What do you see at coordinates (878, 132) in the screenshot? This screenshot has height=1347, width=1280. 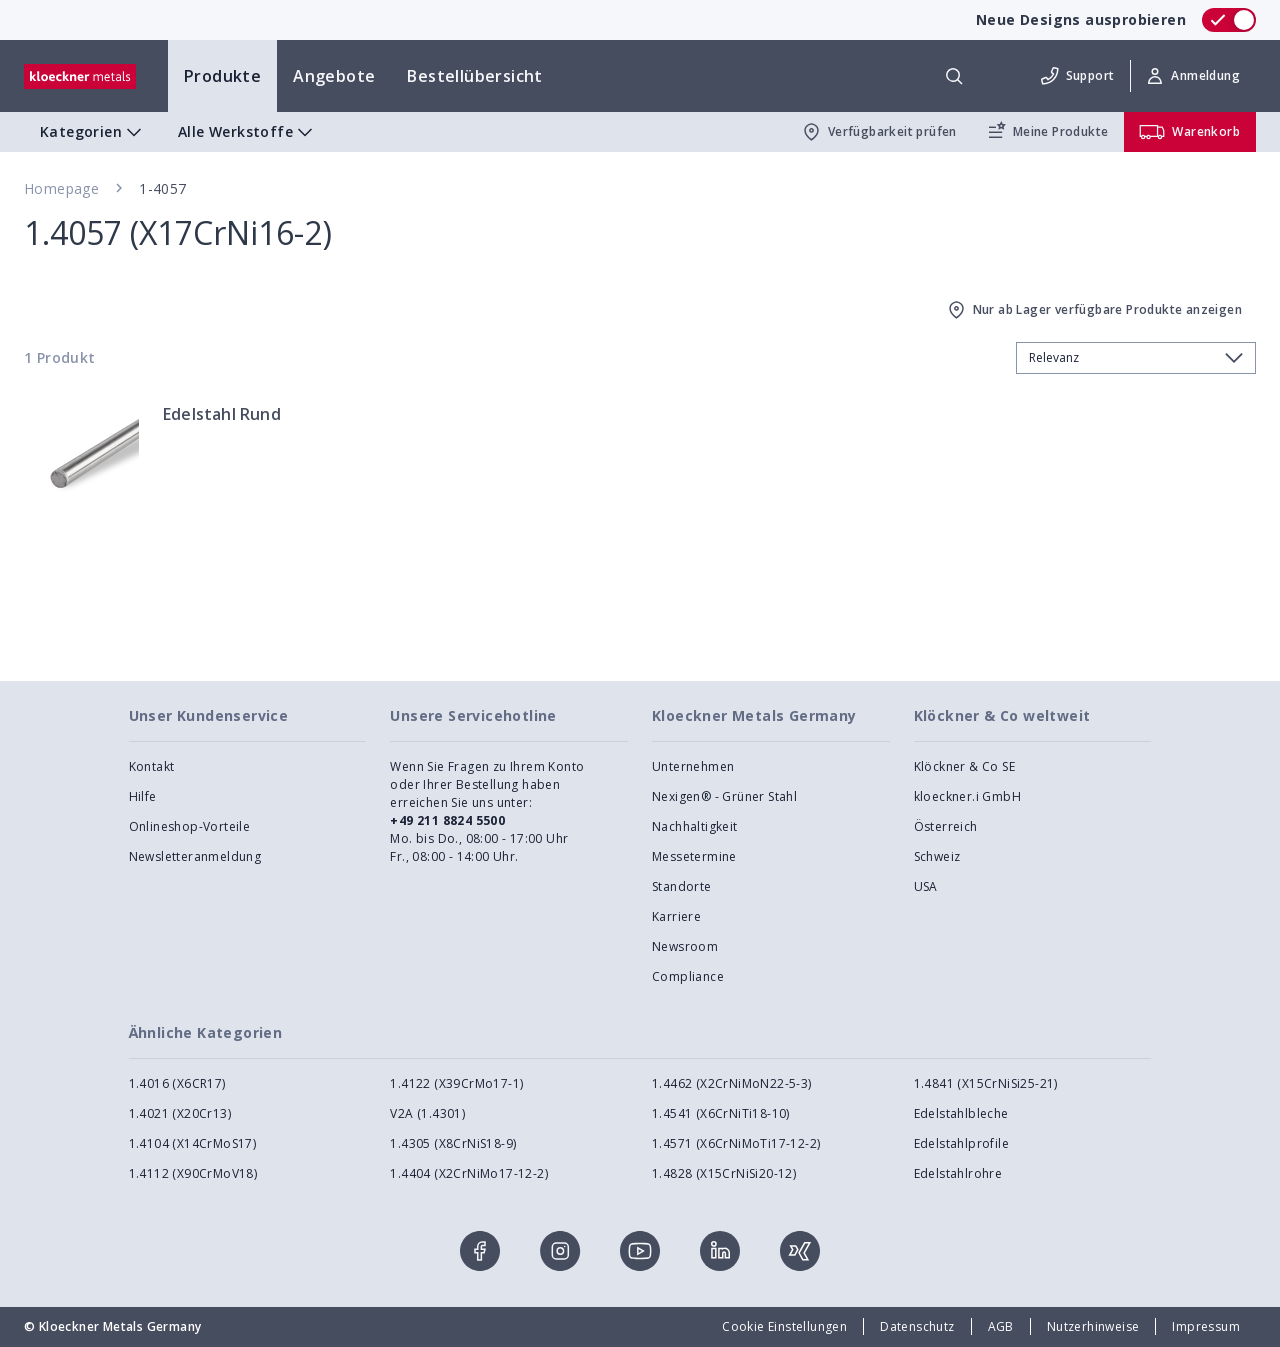 I see `Verfügbarkeit prüfen` at bounding box center [878, 132].